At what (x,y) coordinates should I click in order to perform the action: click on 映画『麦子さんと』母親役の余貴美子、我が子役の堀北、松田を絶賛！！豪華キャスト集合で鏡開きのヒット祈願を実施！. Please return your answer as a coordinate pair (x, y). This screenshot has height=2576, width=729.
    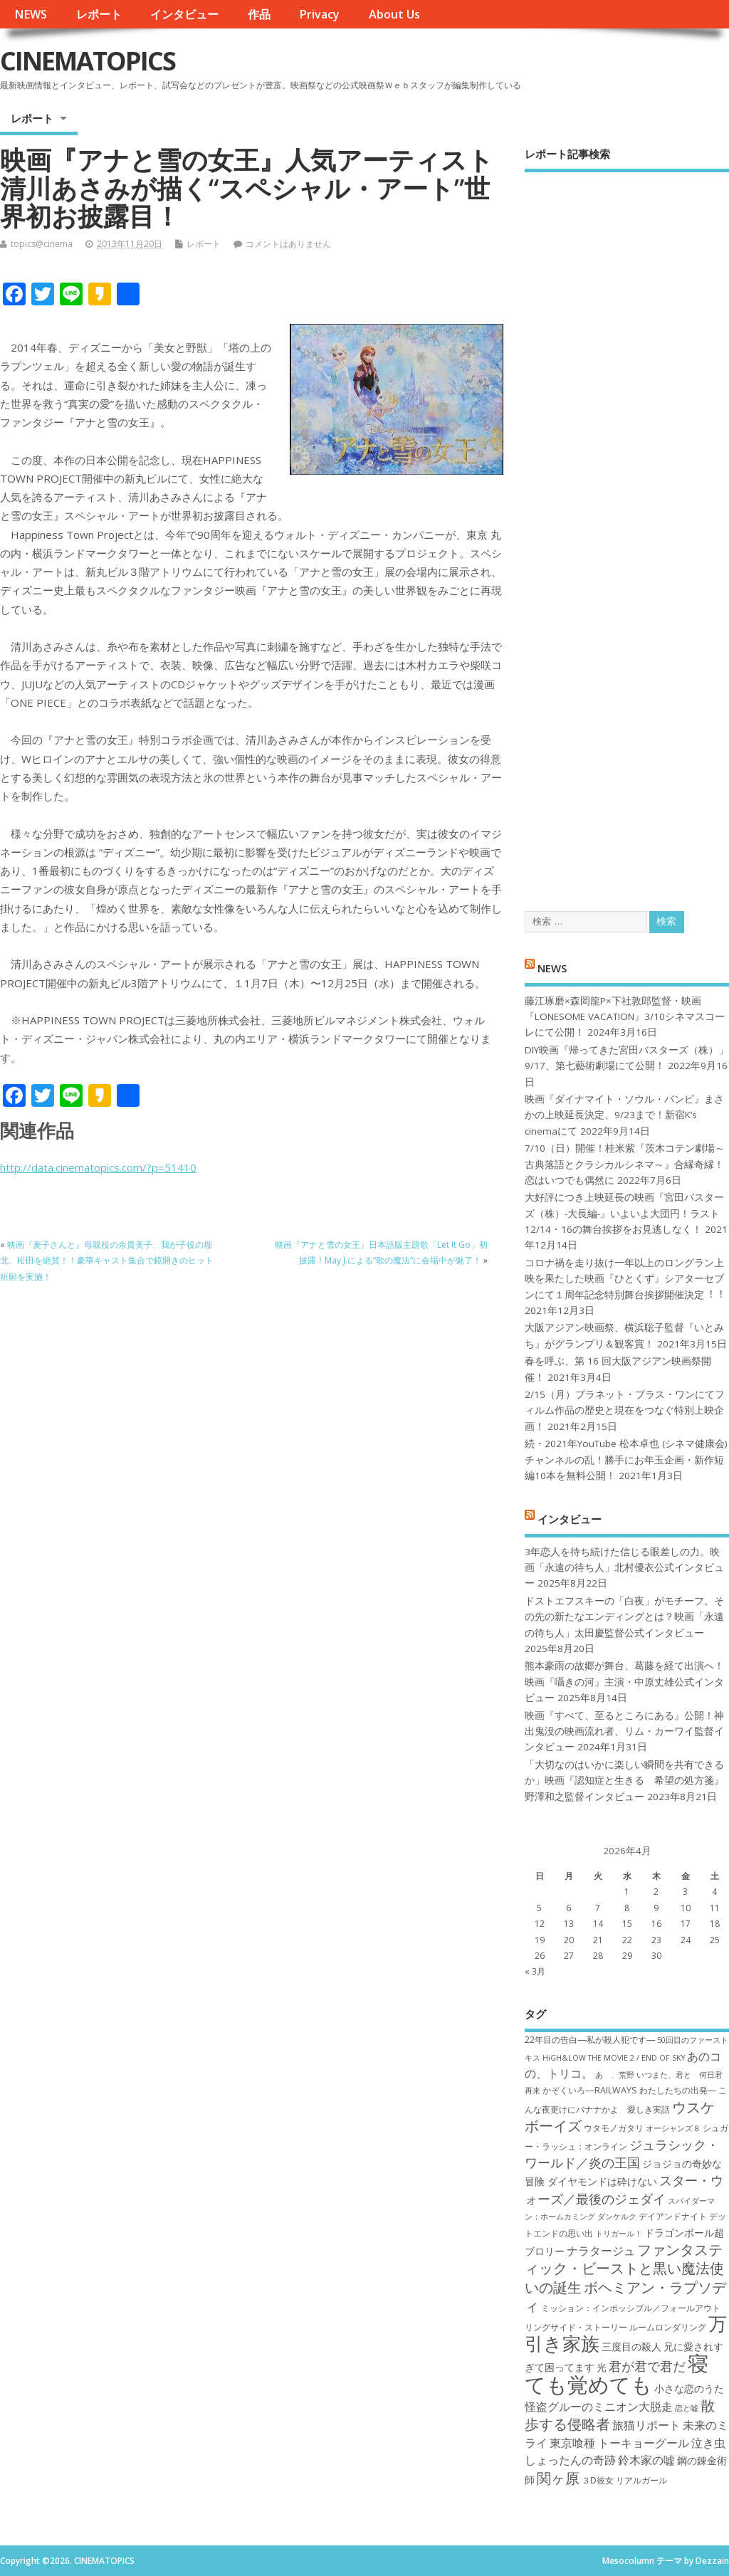
    Looking at the image, I should click on (107, 1261).